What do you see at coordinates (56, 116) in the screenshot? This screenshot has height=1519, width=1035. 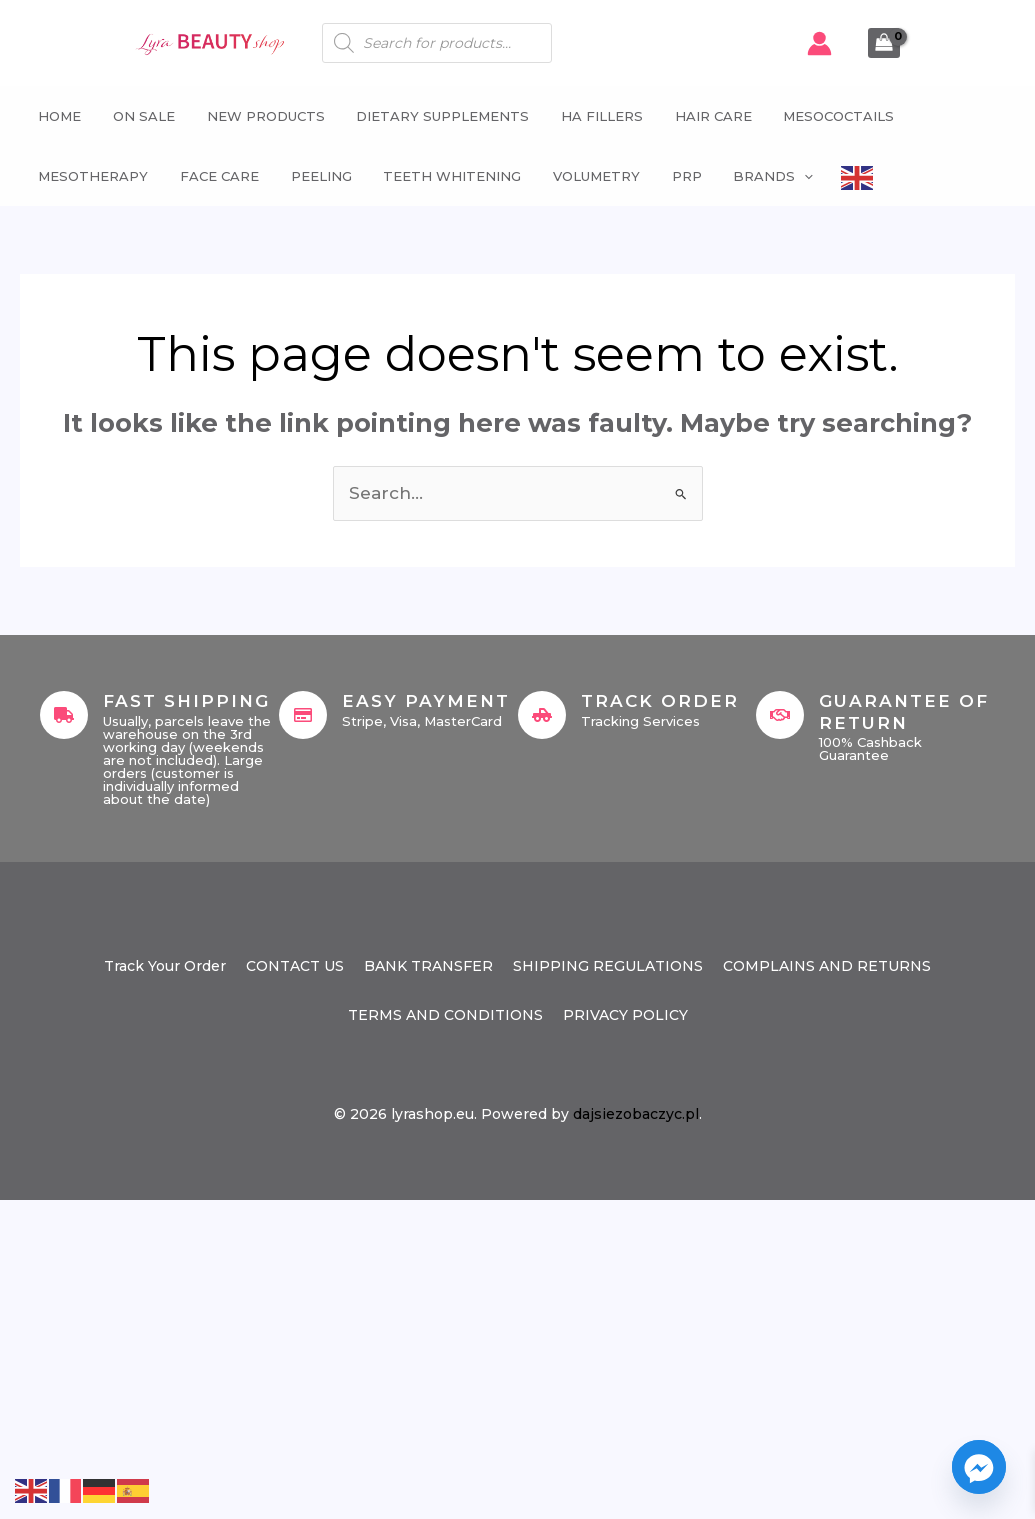 I see `Home` at bounding box center [56, 116].